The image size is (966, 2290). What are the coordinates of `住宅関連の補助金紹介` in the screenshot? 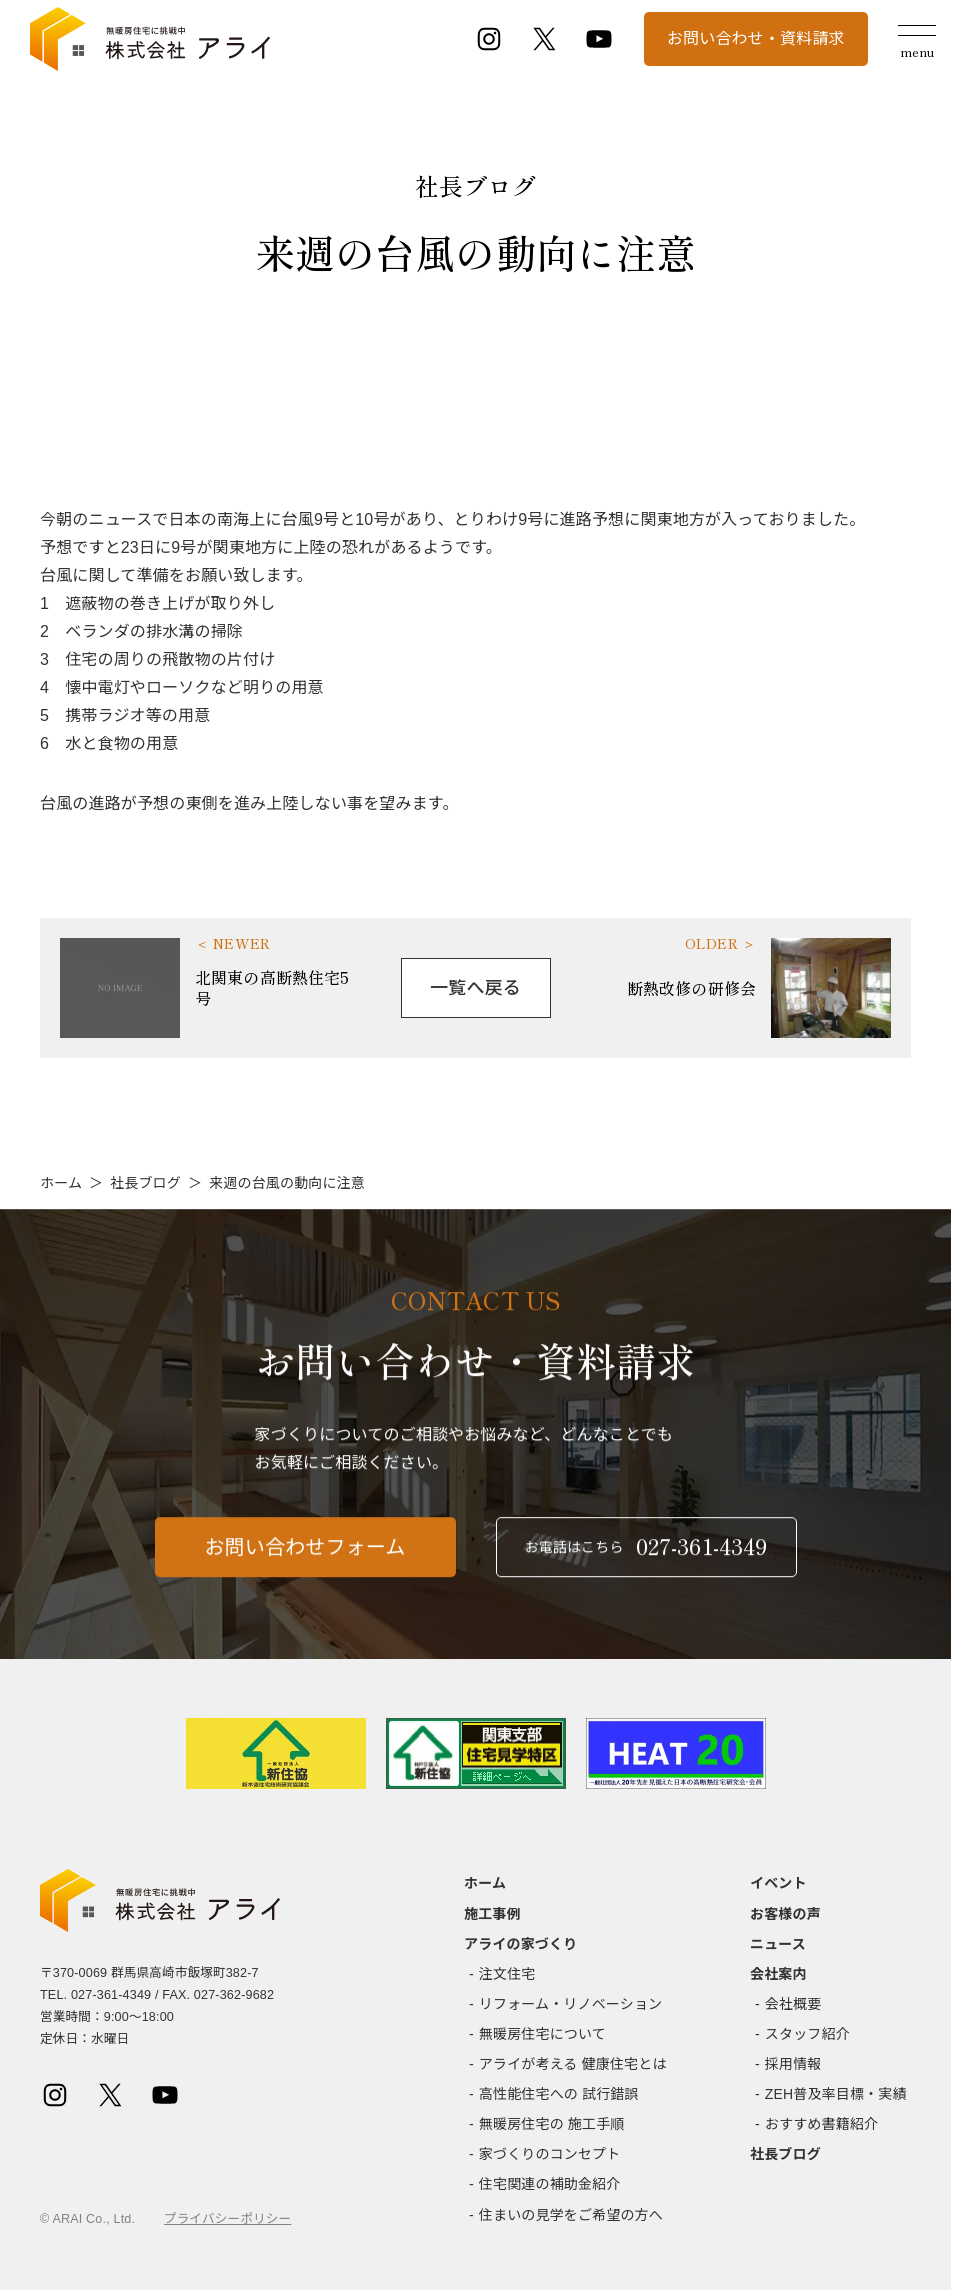 It's located at (550, 2184).